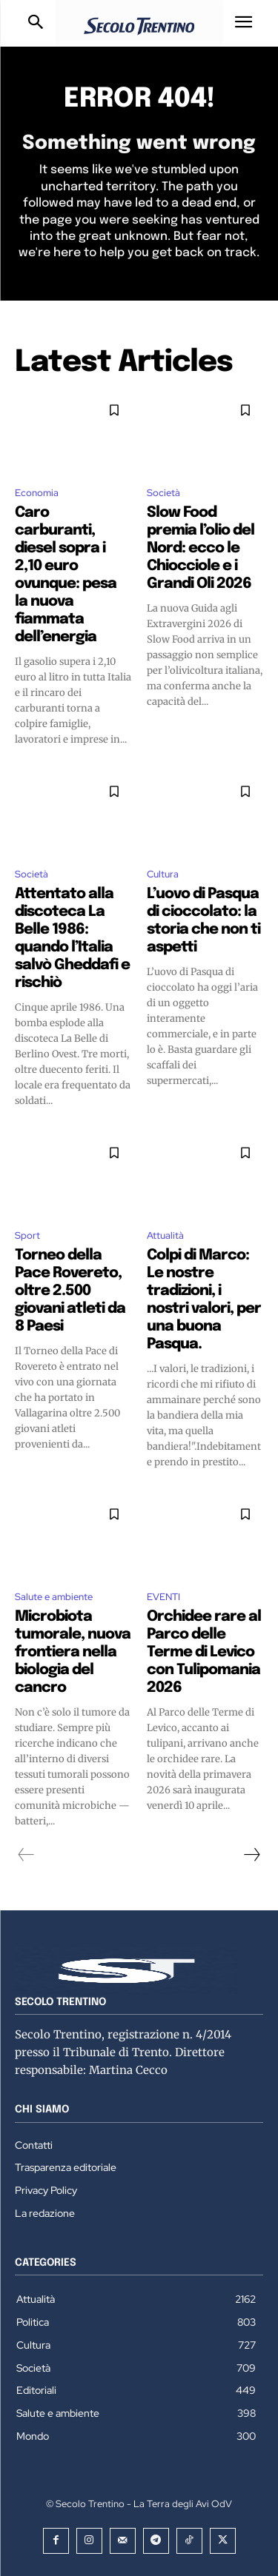  I want to click on EVENTI, so click(163, 1596).